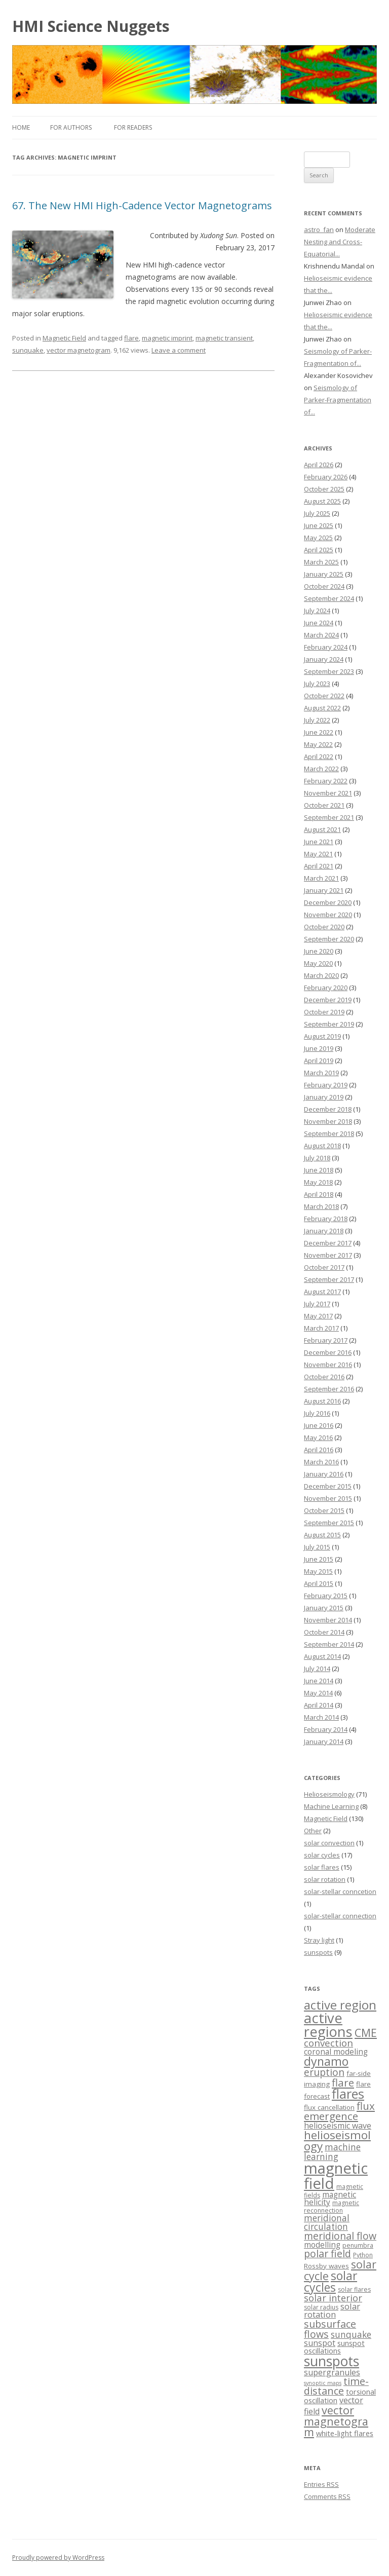 Image resolution: width=389 pixels, height=2576 pixels. Describe the element at coordinates (331, 2361) in the screenshot. I see `sunspots [sunspots (52 items)]` at that location.